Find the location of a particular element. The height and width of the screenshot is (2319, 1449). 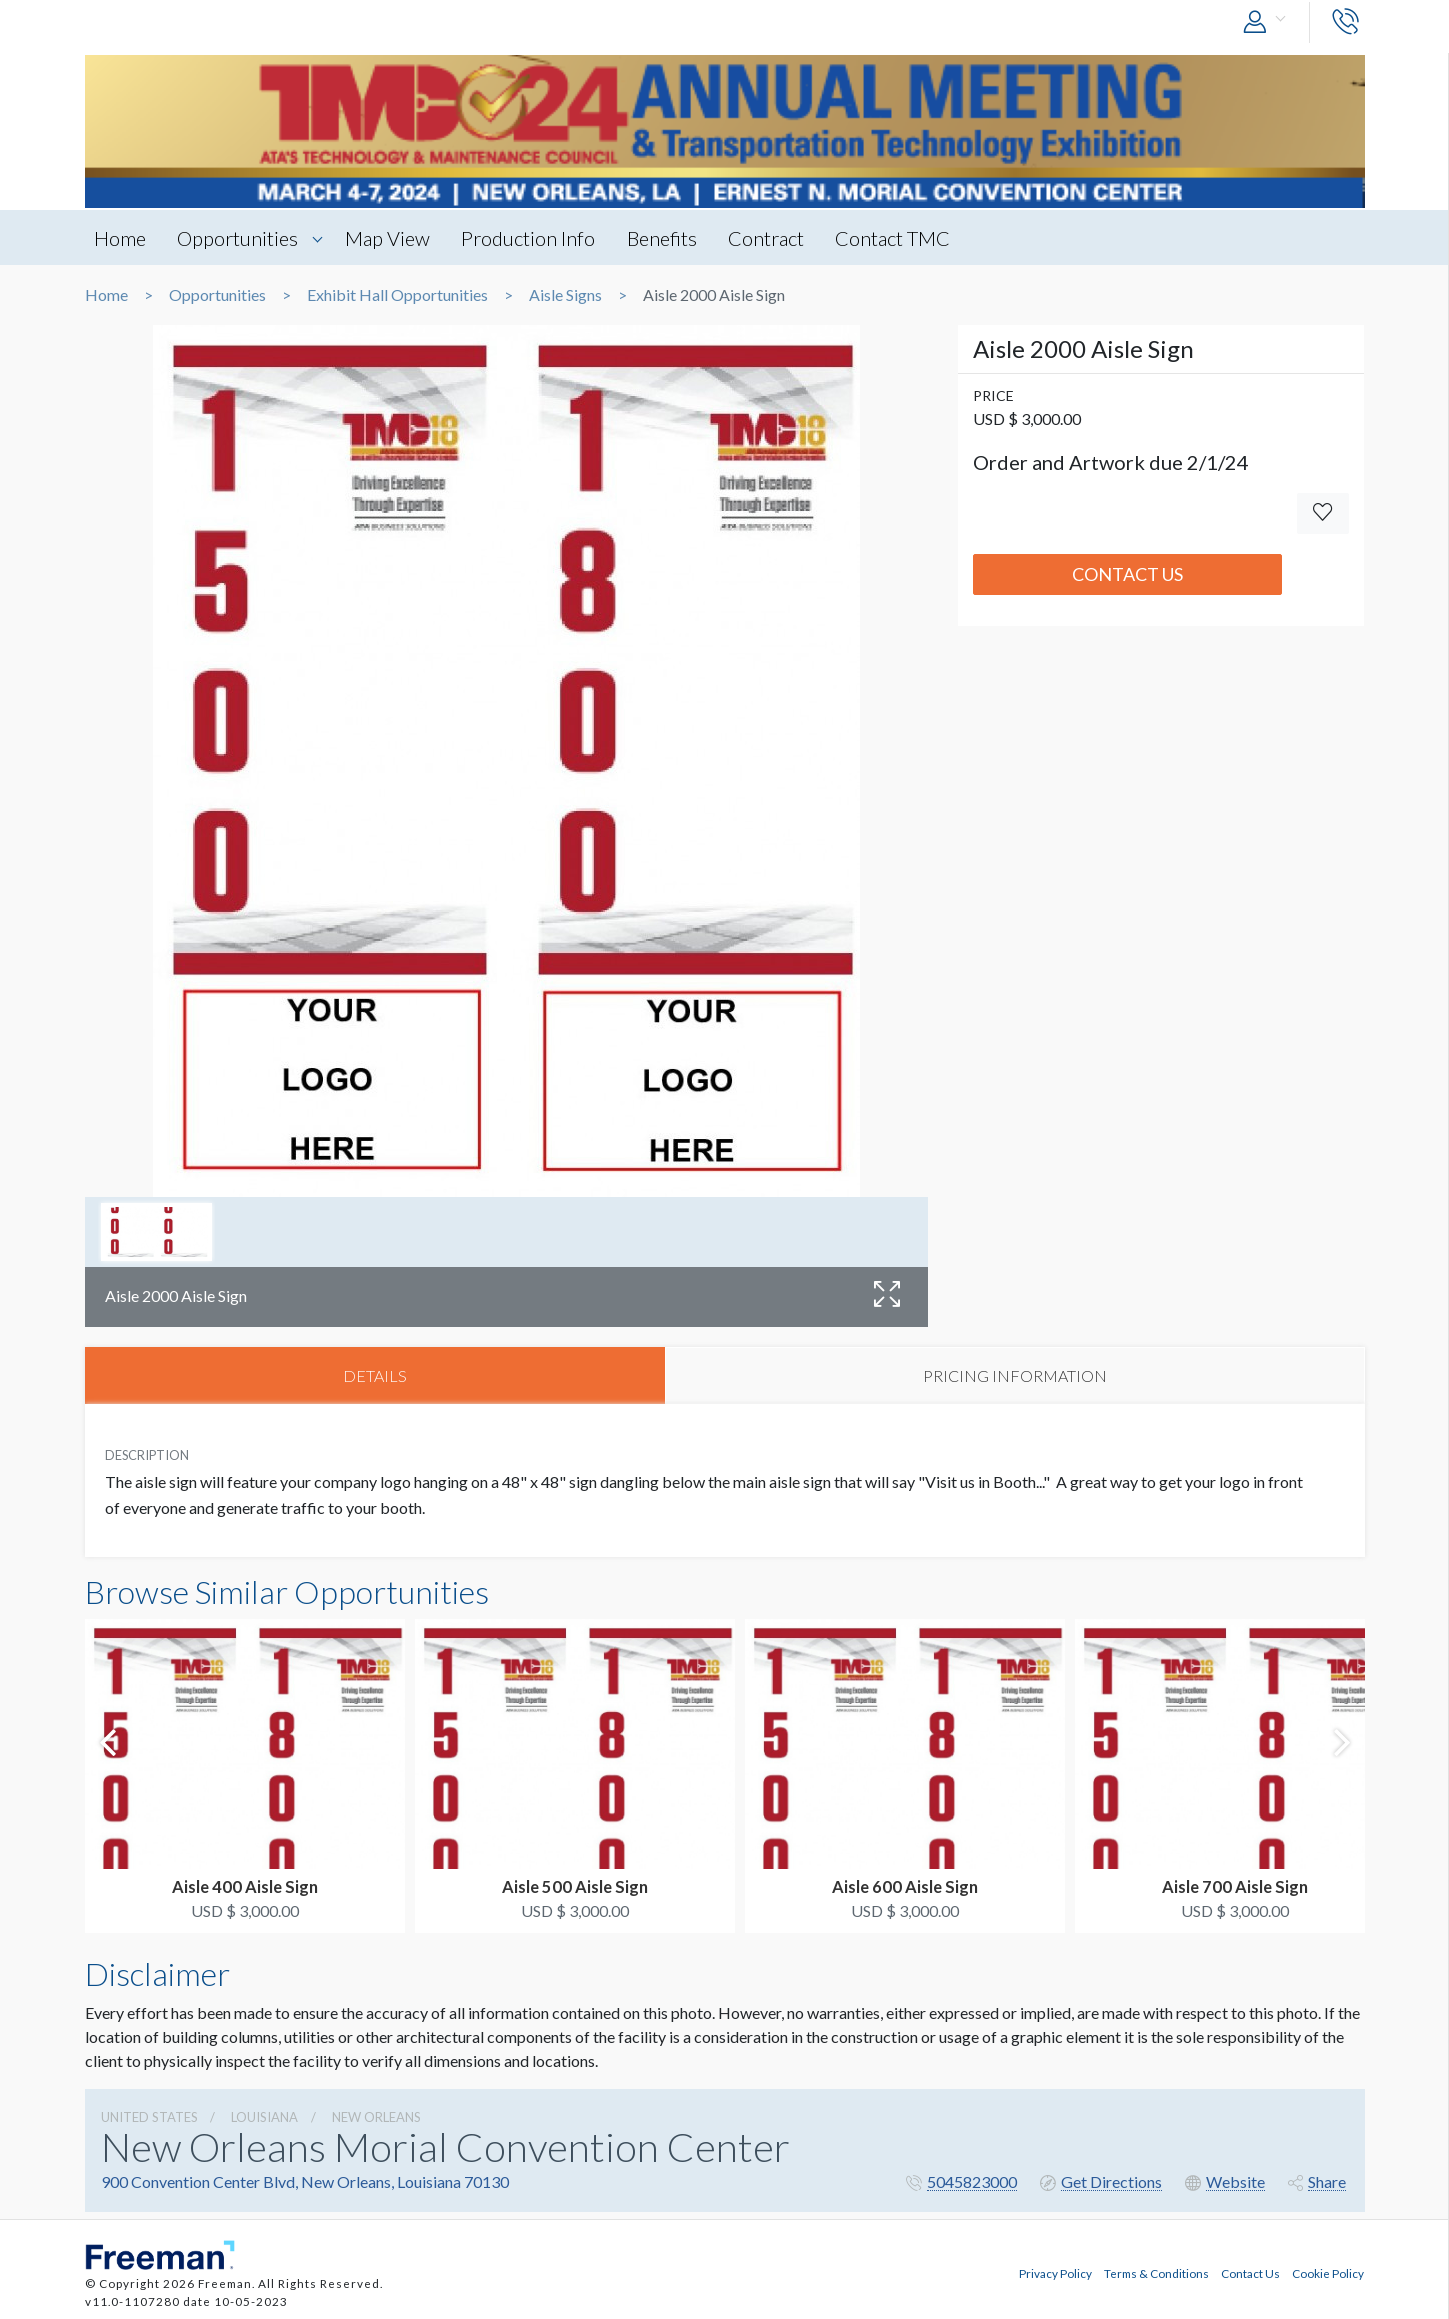

Exhibit Hall Opportunities is located at coordinates (397, 295).